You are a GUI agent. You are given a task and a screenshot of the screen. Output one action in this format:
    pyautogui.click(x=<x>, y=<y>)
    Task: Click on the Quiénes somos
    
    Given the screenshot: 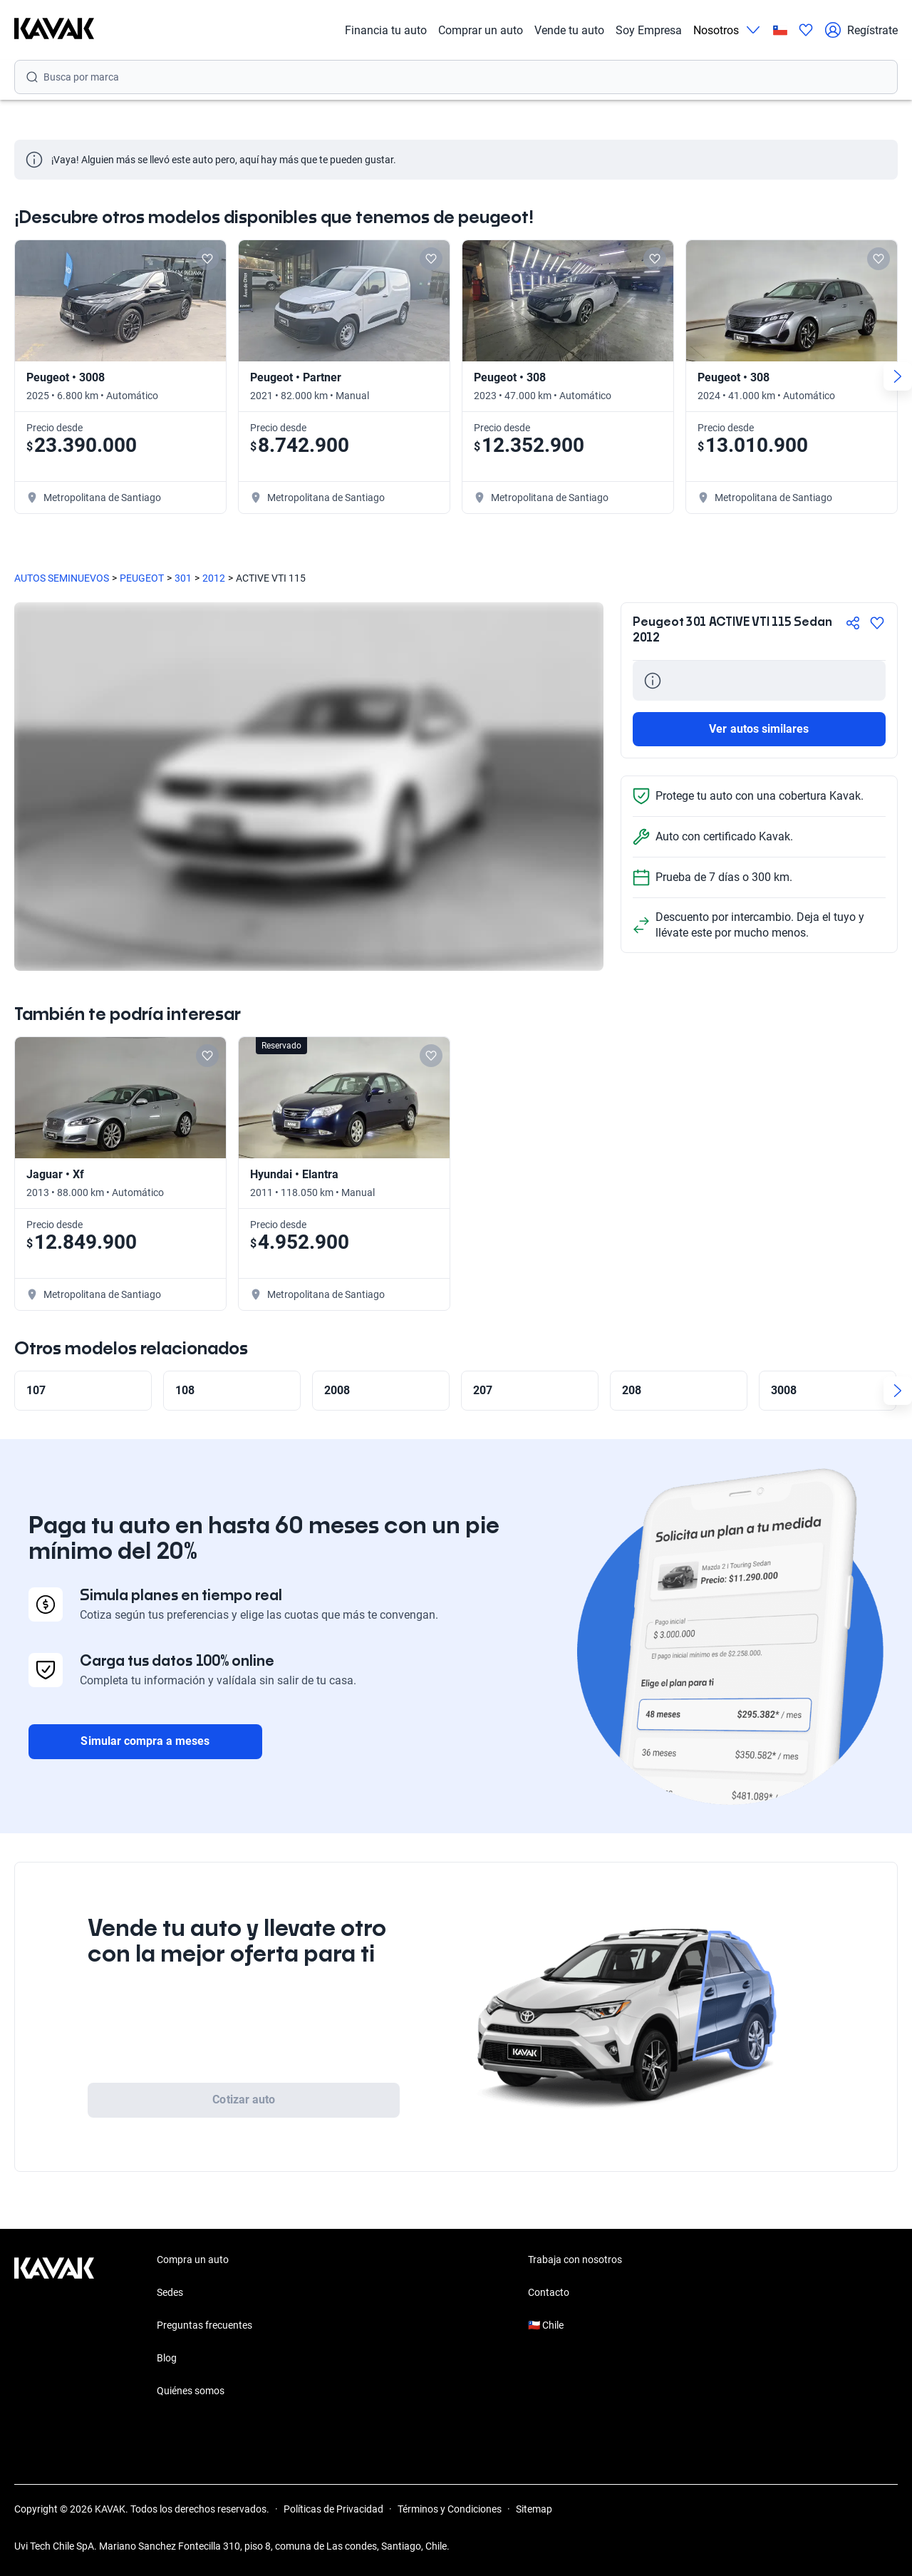 What is the action you would take?
    pyautogui.click(x=190, y=2390)
    